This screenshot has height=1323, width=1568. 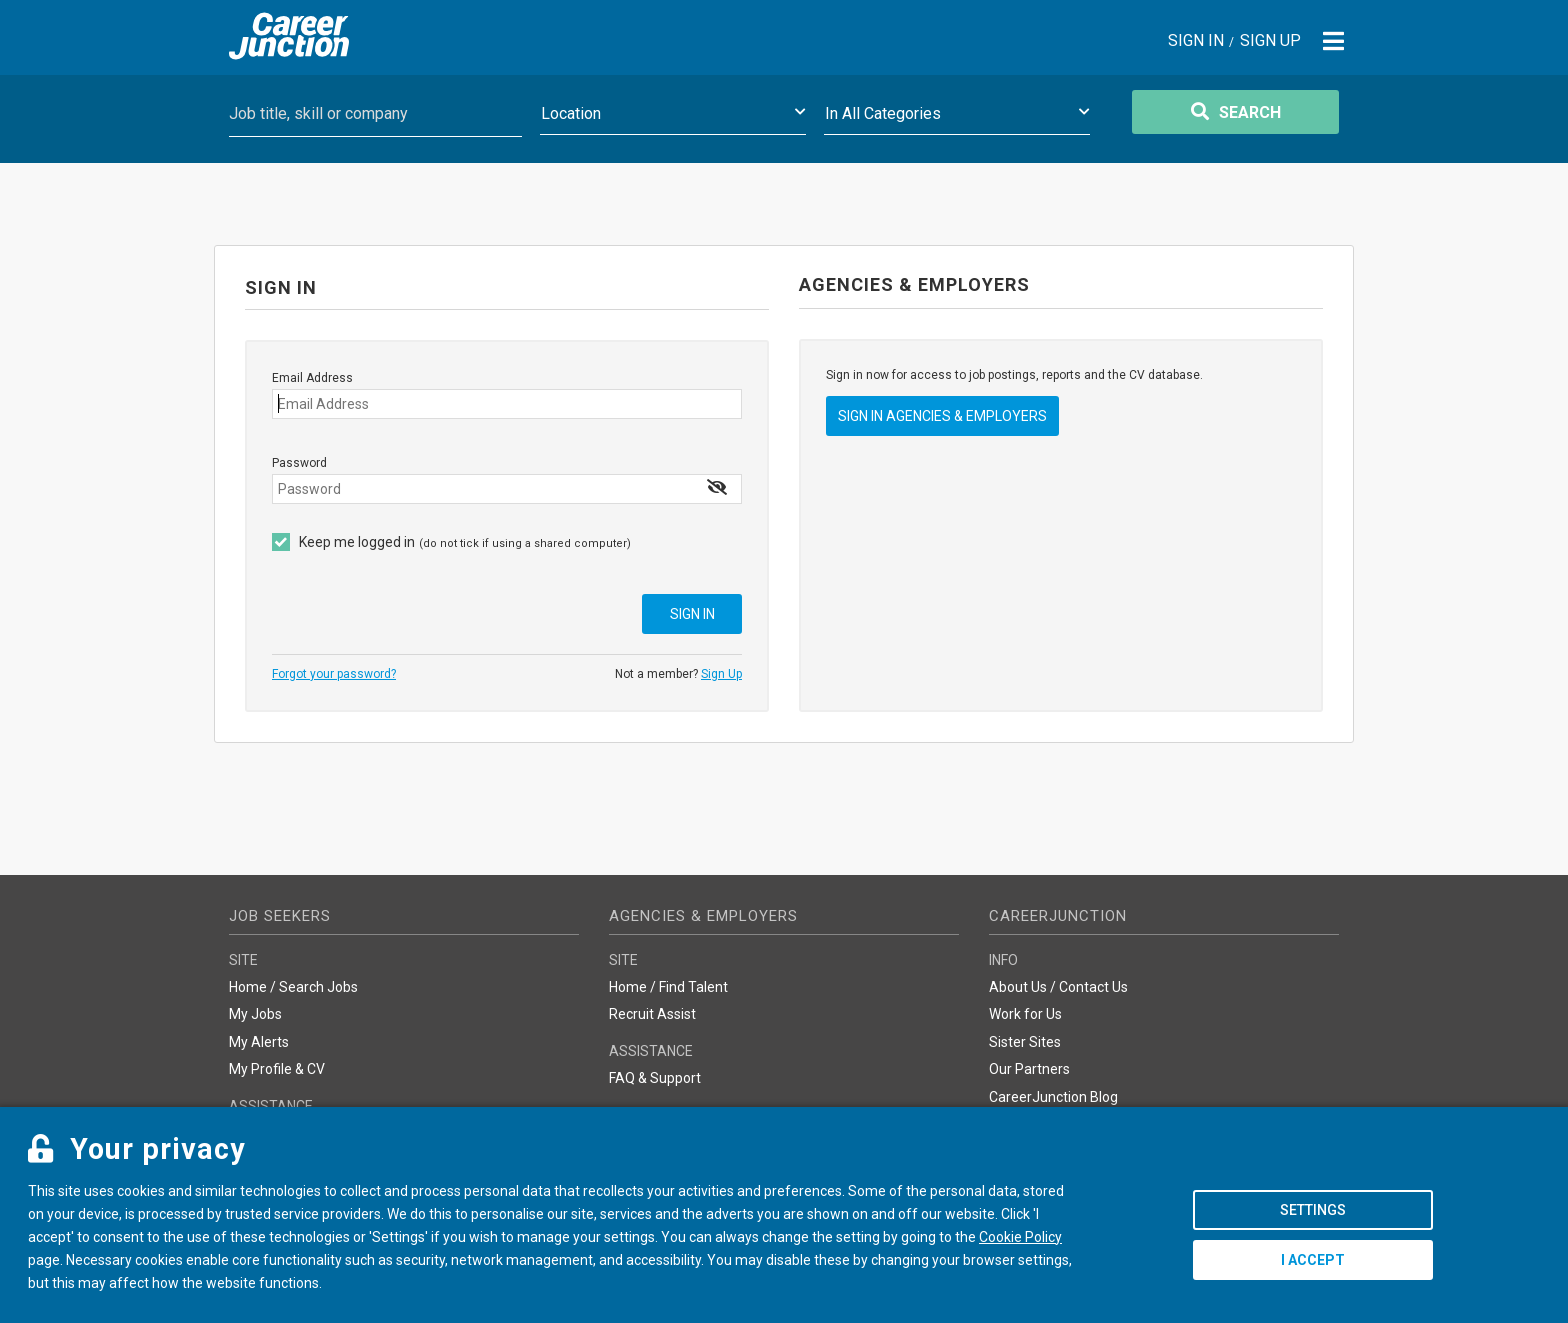 What do you see at coordinates (1313, 1210) in the screenshot?
I see `Settings` at bounding box center [1313, 1210].